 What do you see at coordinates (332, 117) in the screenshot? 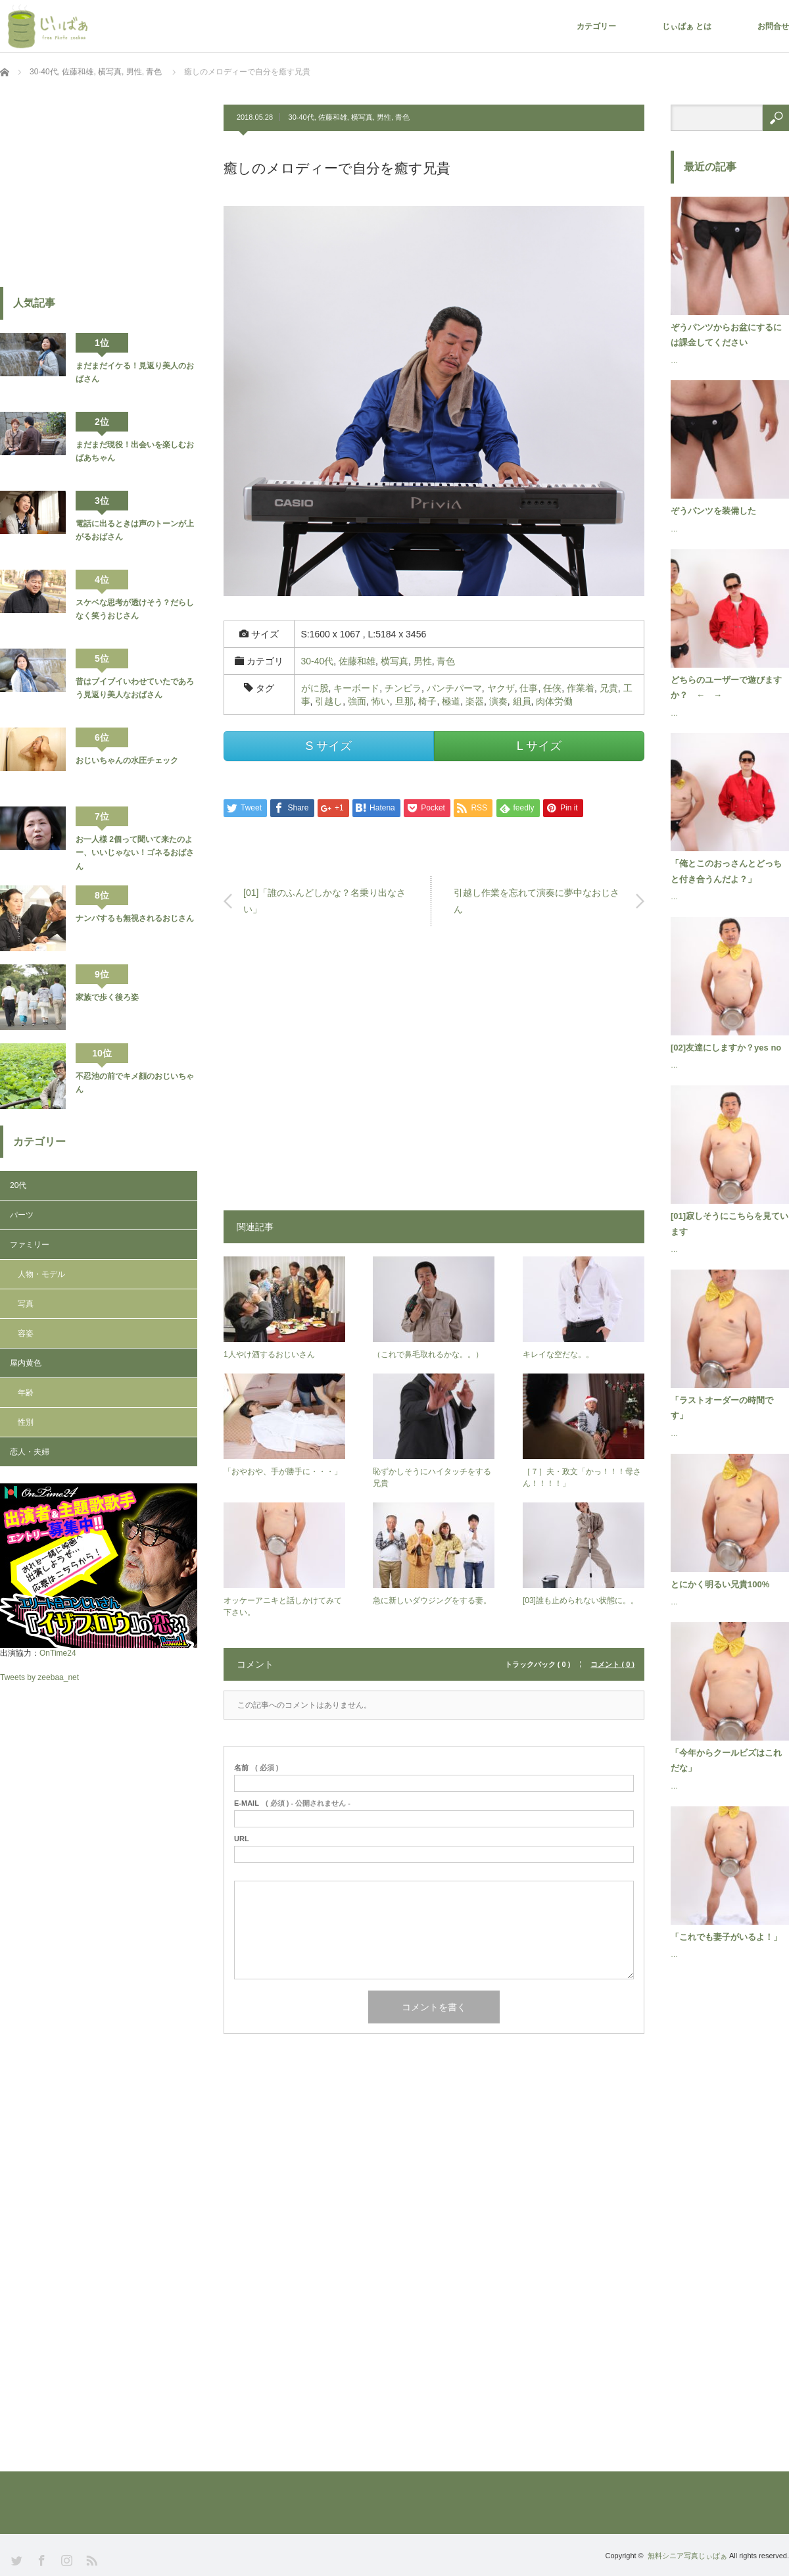
I see `佐藤和雄` at bounding box center [332, 117].